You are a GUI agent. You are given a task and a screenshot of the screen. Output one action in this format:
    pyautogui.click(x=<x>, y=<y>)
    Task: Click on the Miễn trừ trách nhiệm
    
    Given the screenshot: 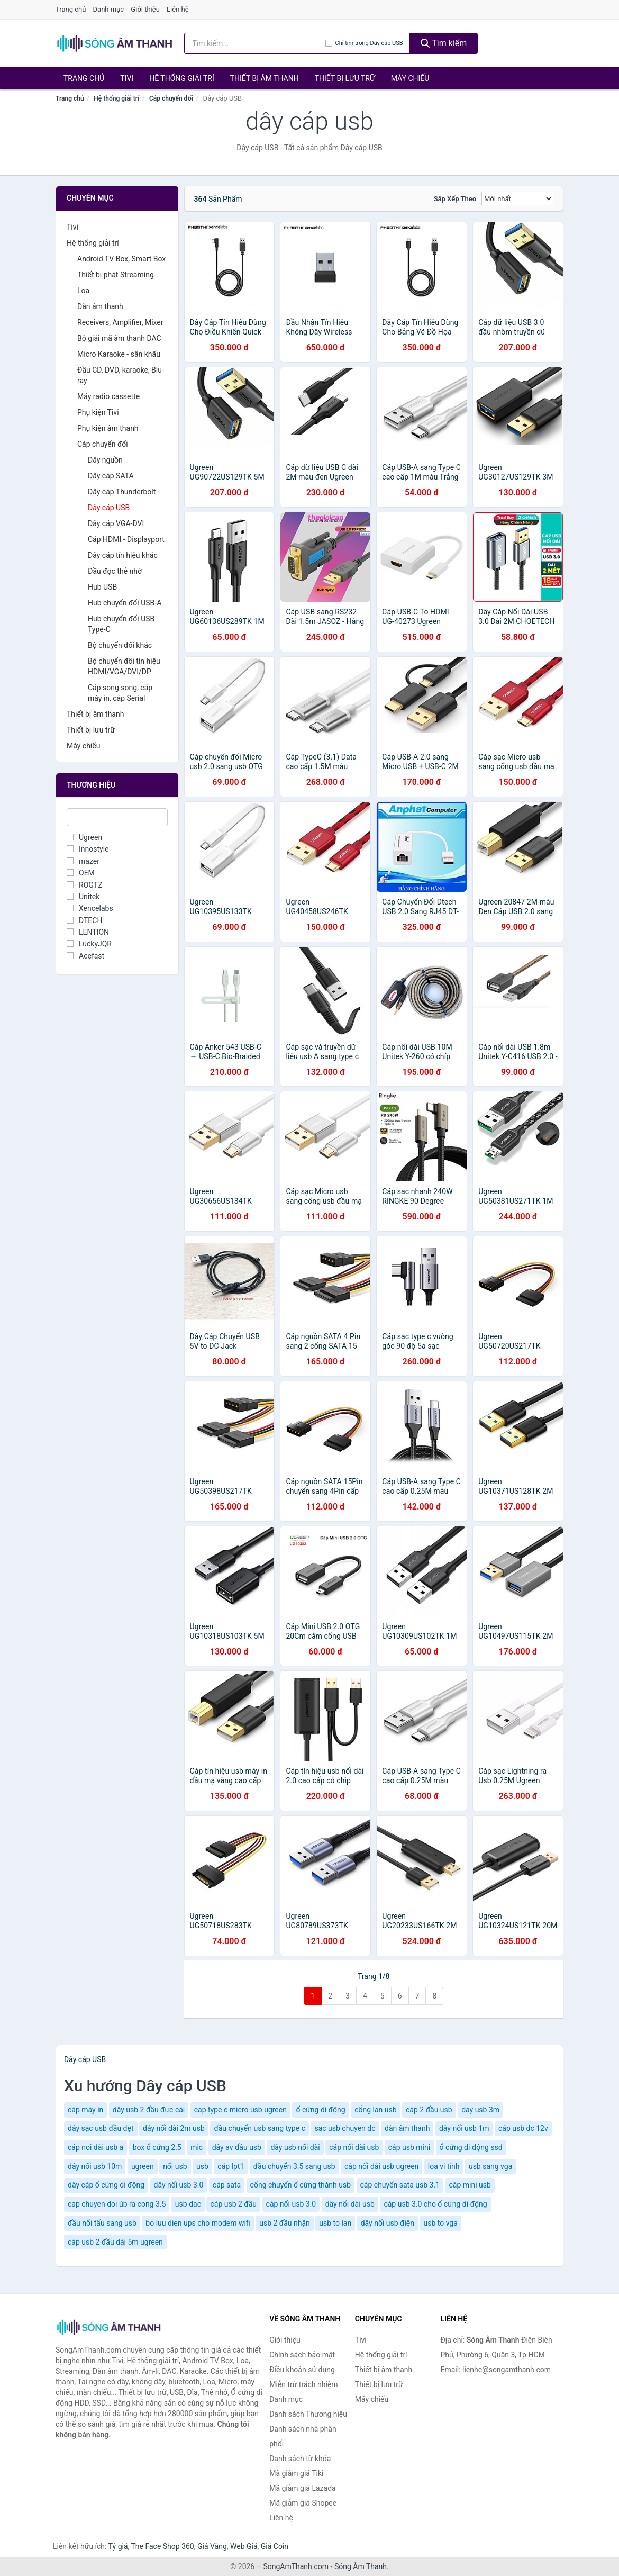 What is the action you would take?
    pyautogui.click(x=303, y=2384)
    